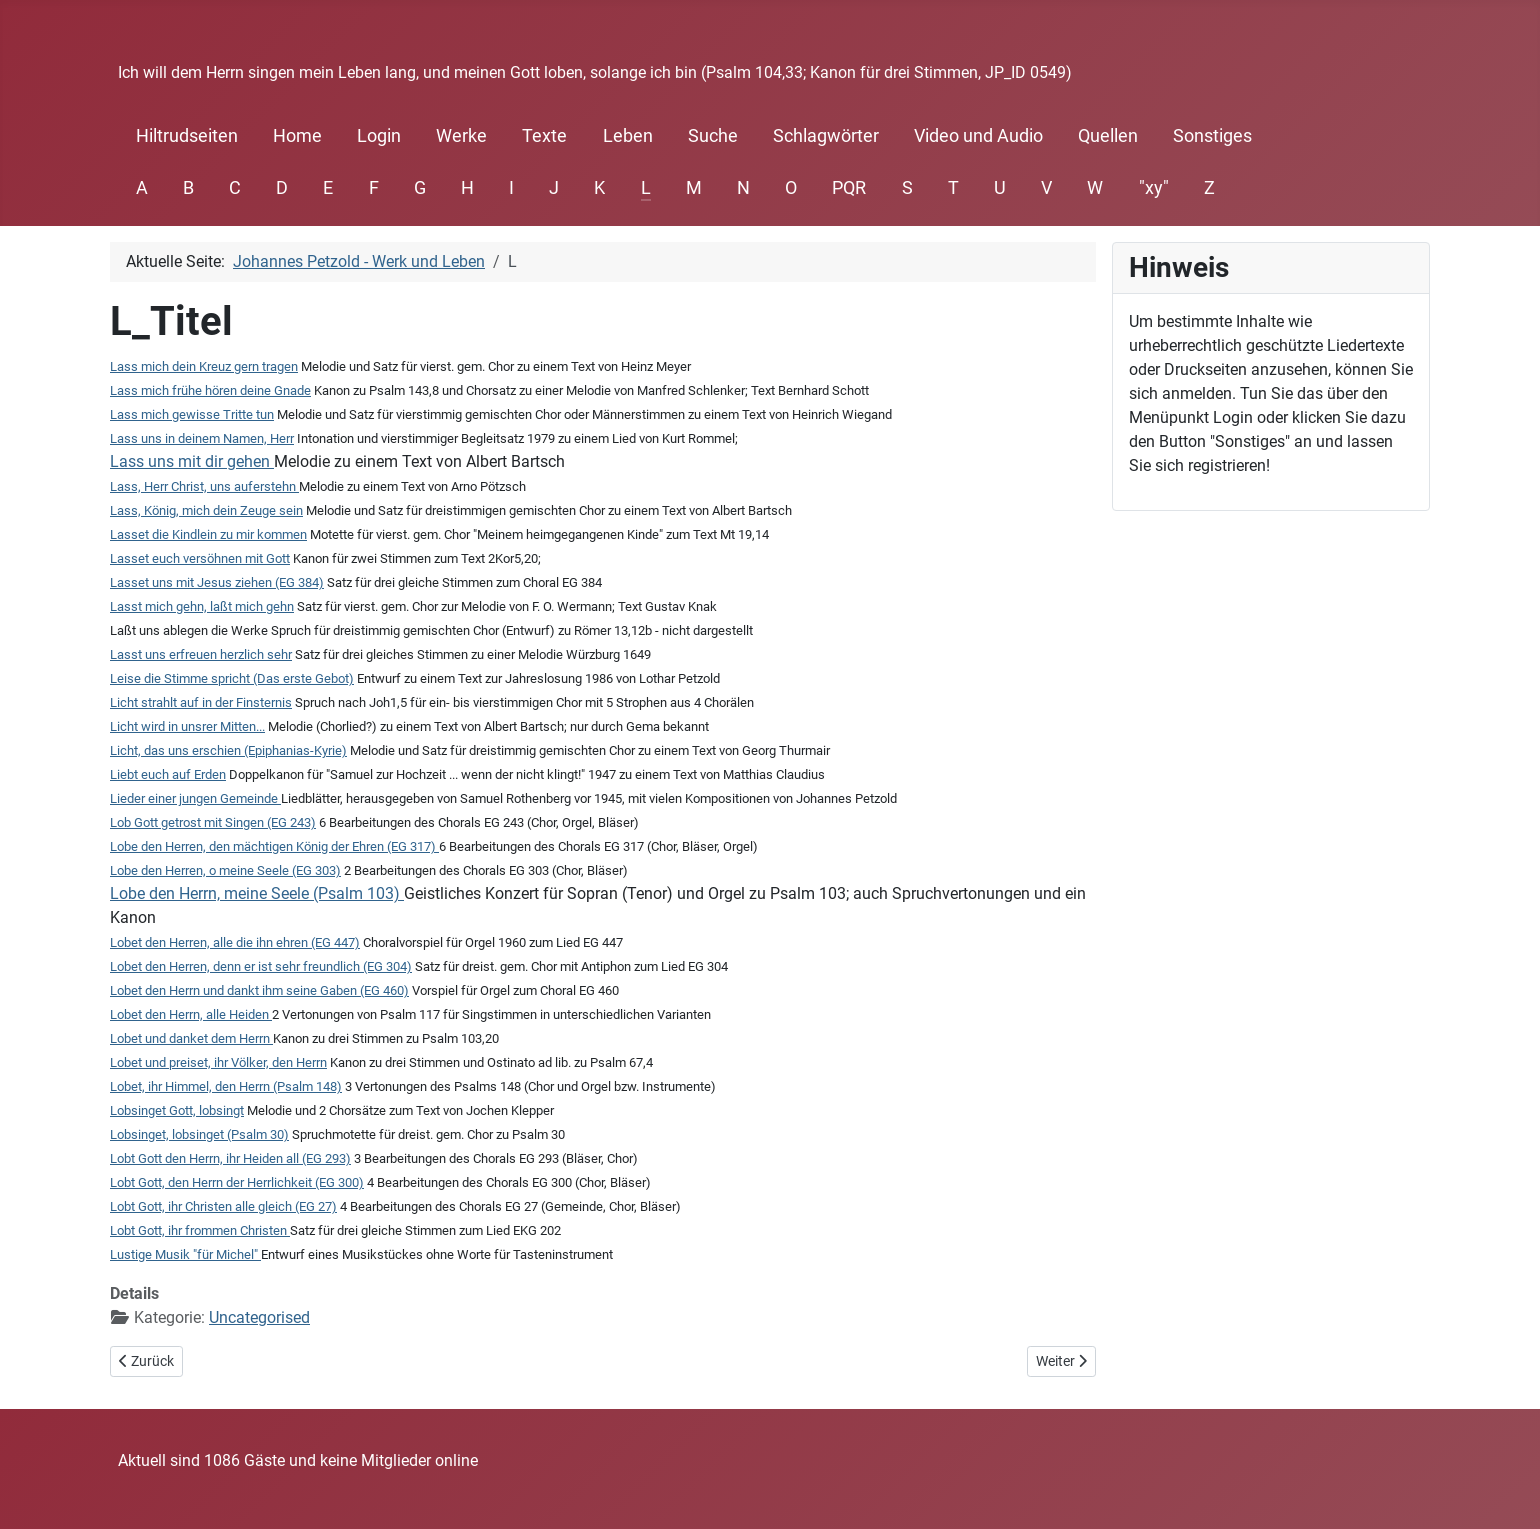 The height and width of the screenshot is (1529, 1540). I want to click on Lobet den Herrn, alle Heiden, so click(191, 1014).